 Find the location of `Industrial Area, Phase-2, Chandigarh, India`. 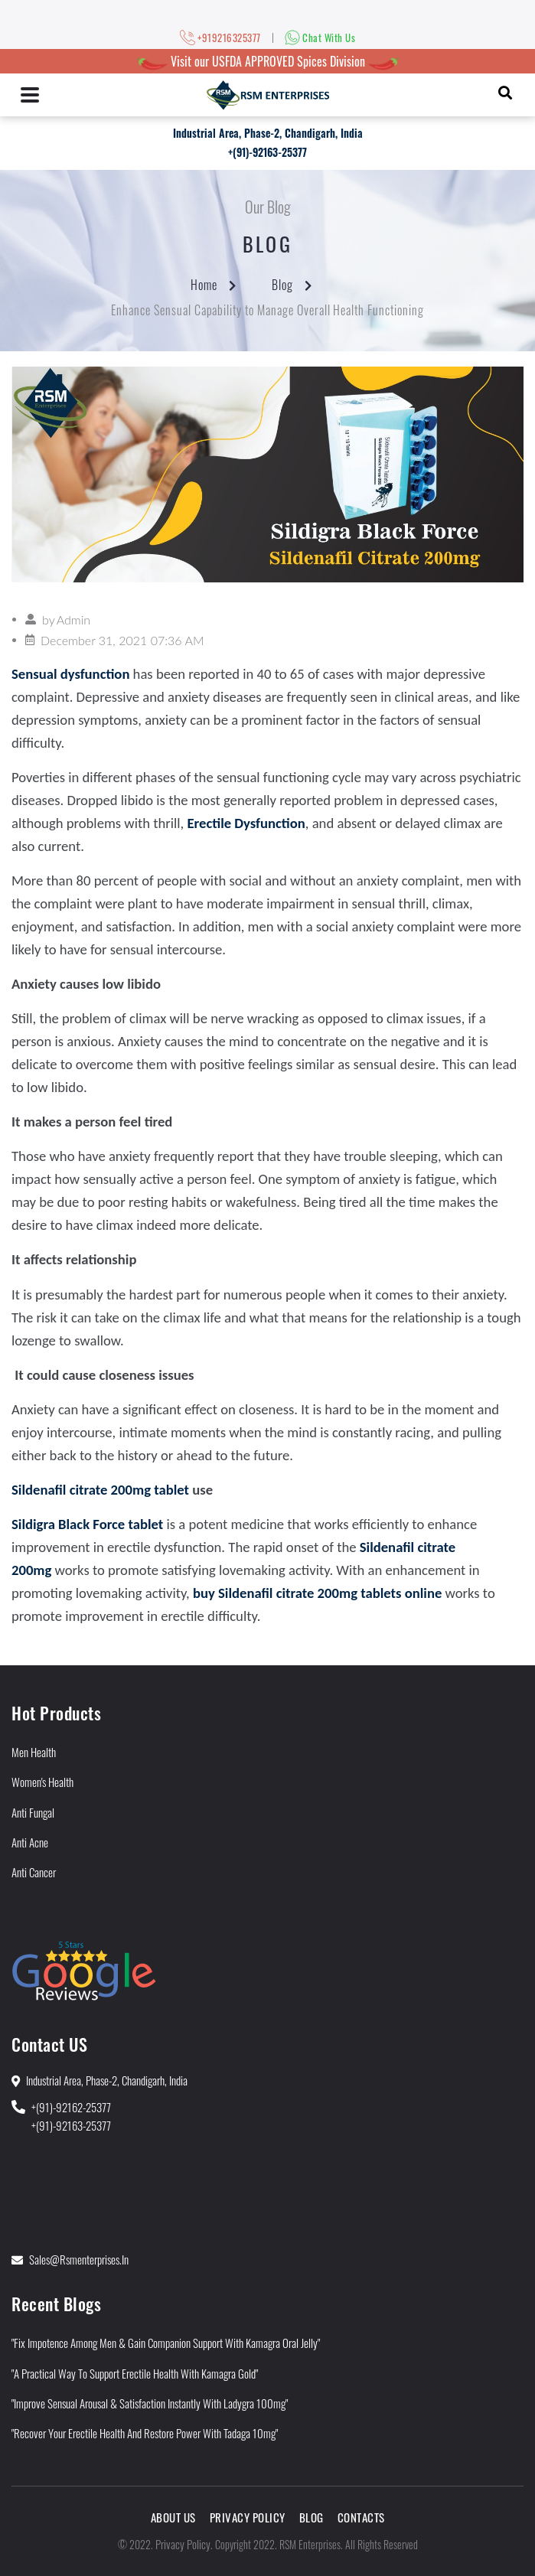

Industrial Area, Phase-2, Chandigarh, India is located at coordinates (268, 133).